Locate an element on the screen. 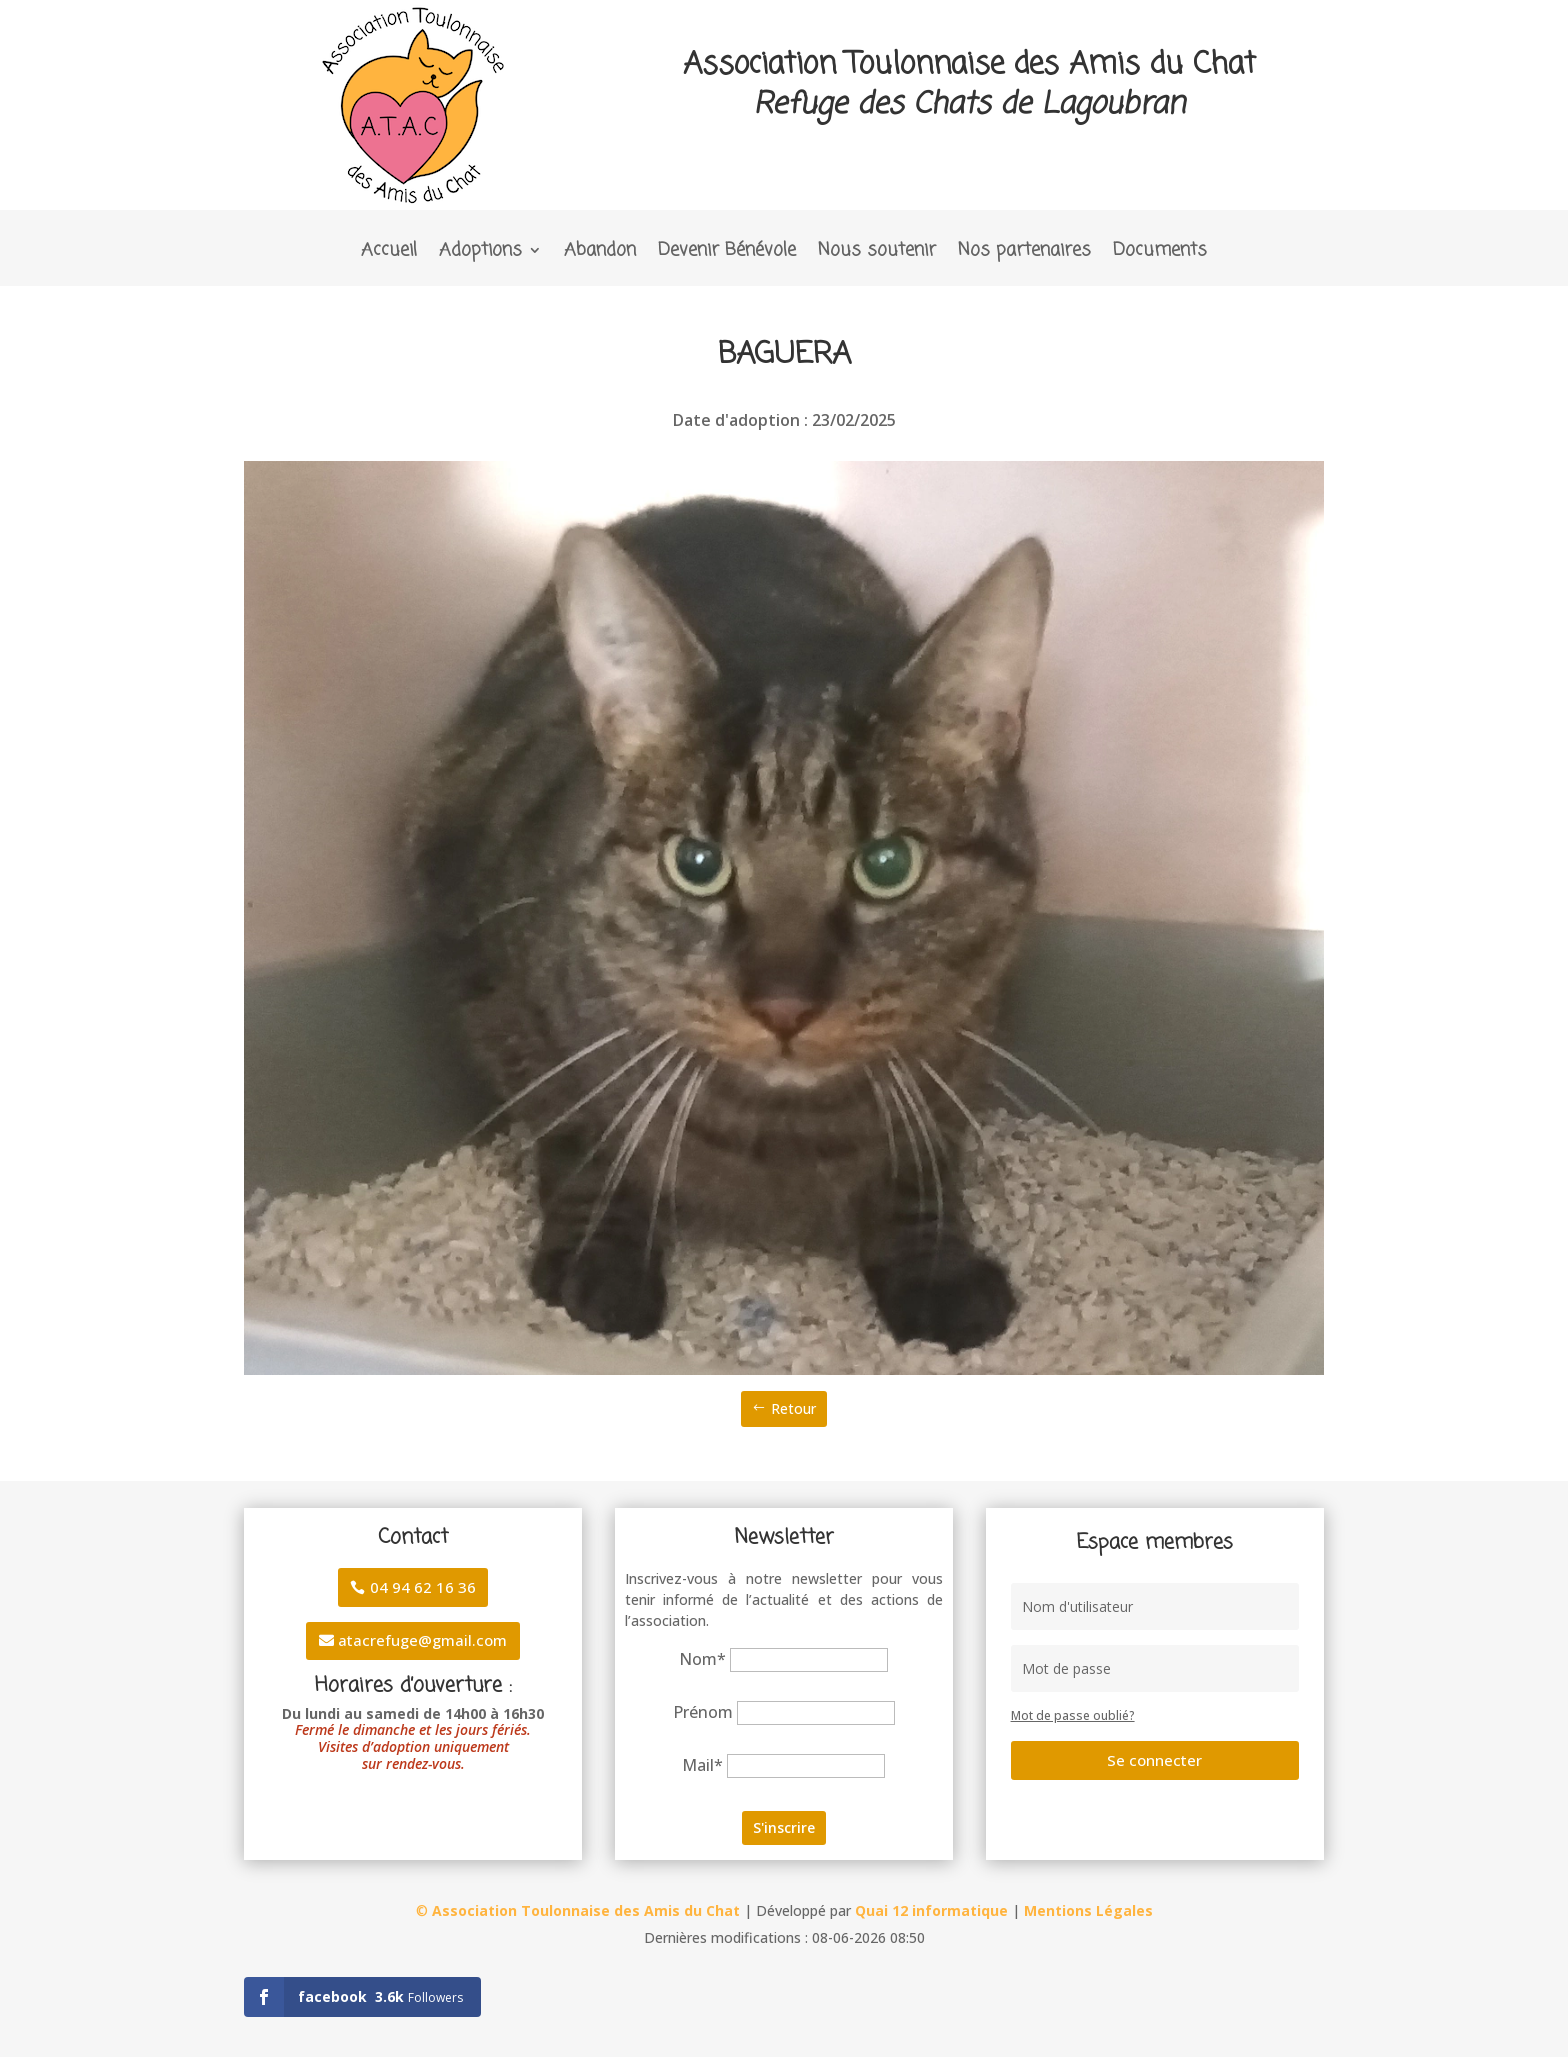  Adoptions is located at coordinates (480, 253).